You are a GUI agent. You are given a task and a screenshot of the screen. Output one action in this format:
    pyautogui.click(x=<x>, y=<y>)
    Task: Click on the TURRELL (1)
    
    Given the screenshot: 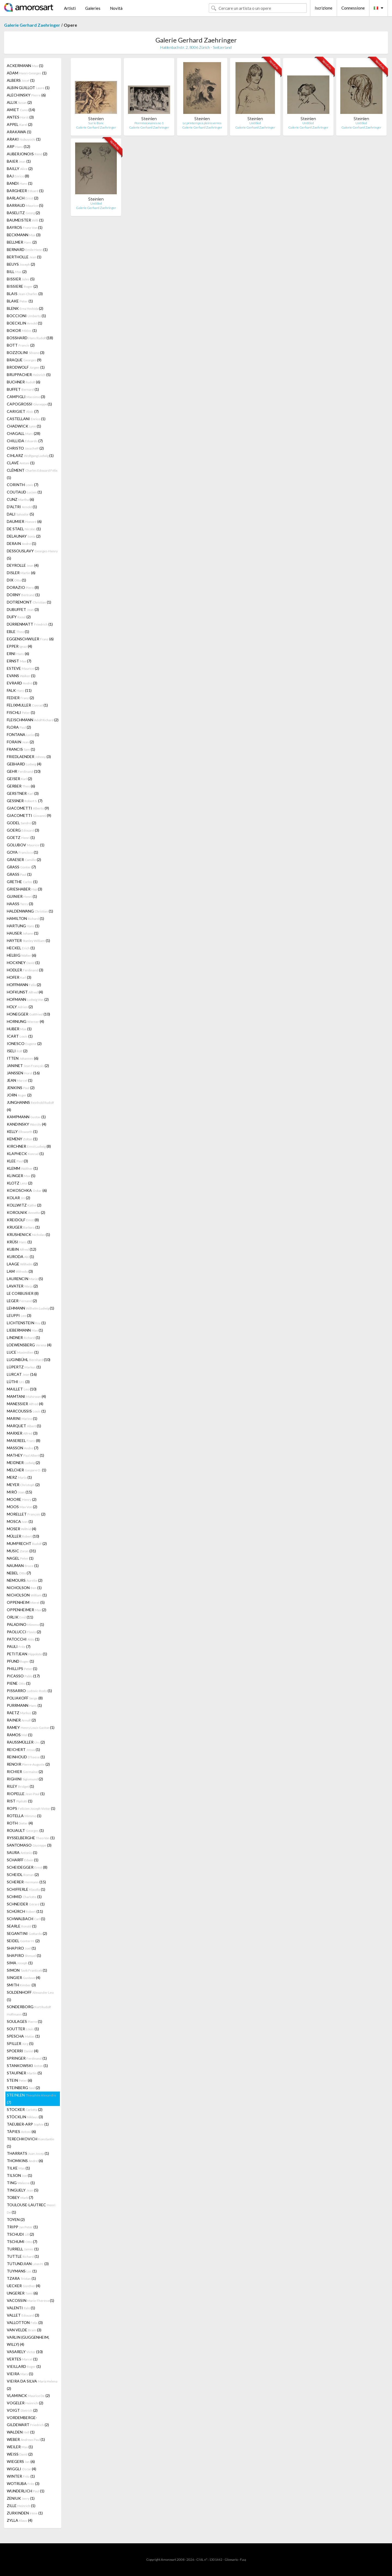 What is the action you would take?
    pyautogui.click(x=23, y=2249)
    